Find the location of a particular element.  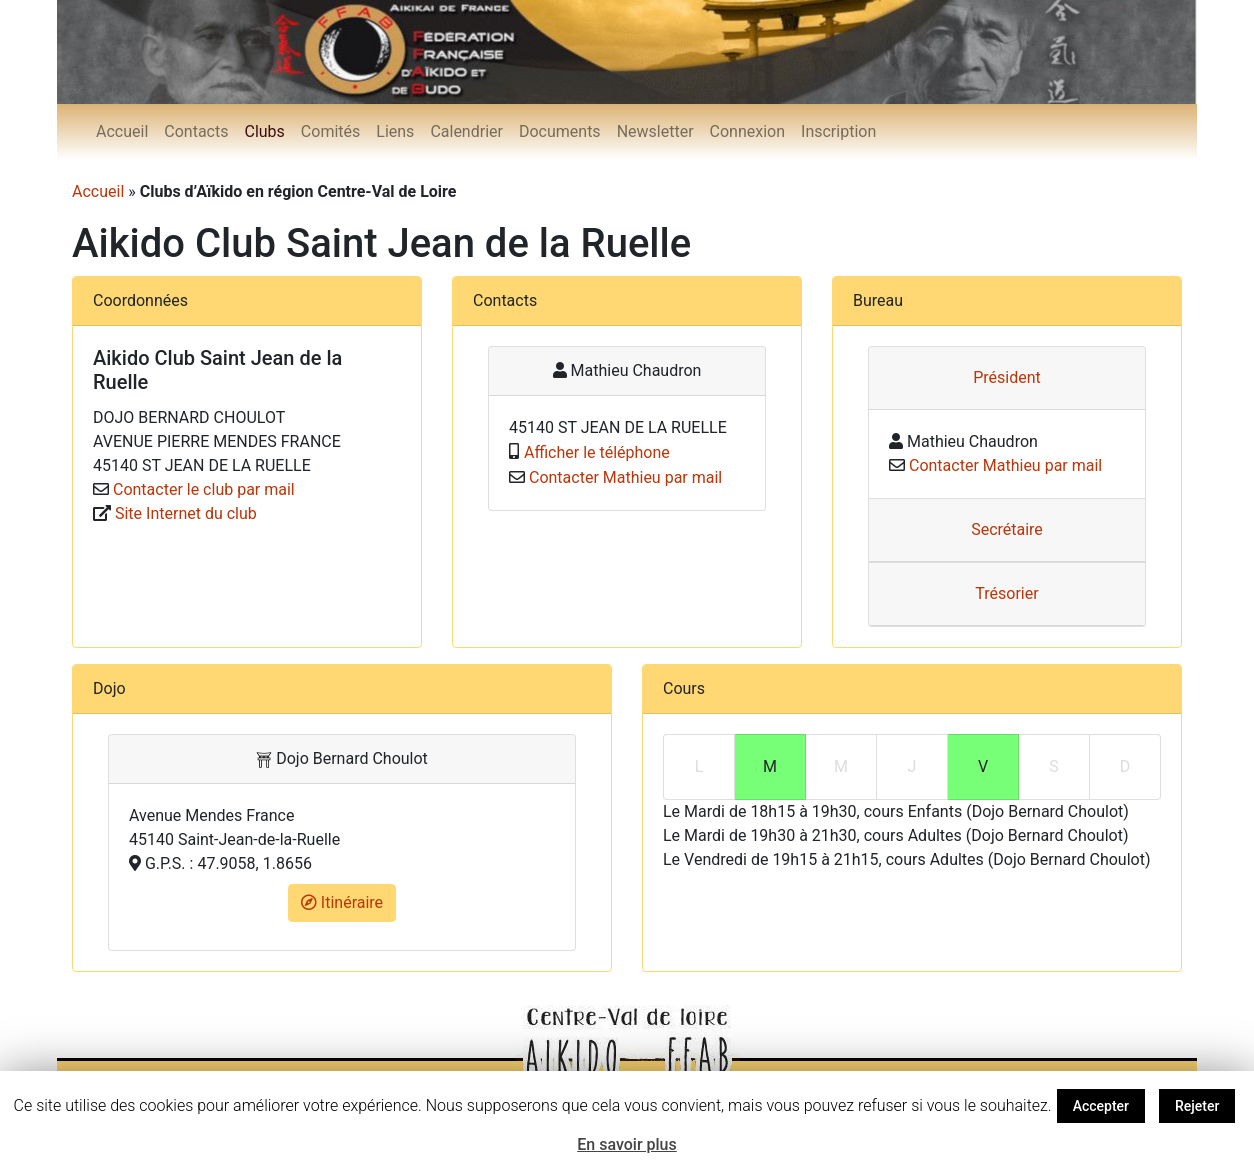

Itinéraire [button] is located at coordinates (342, 902).